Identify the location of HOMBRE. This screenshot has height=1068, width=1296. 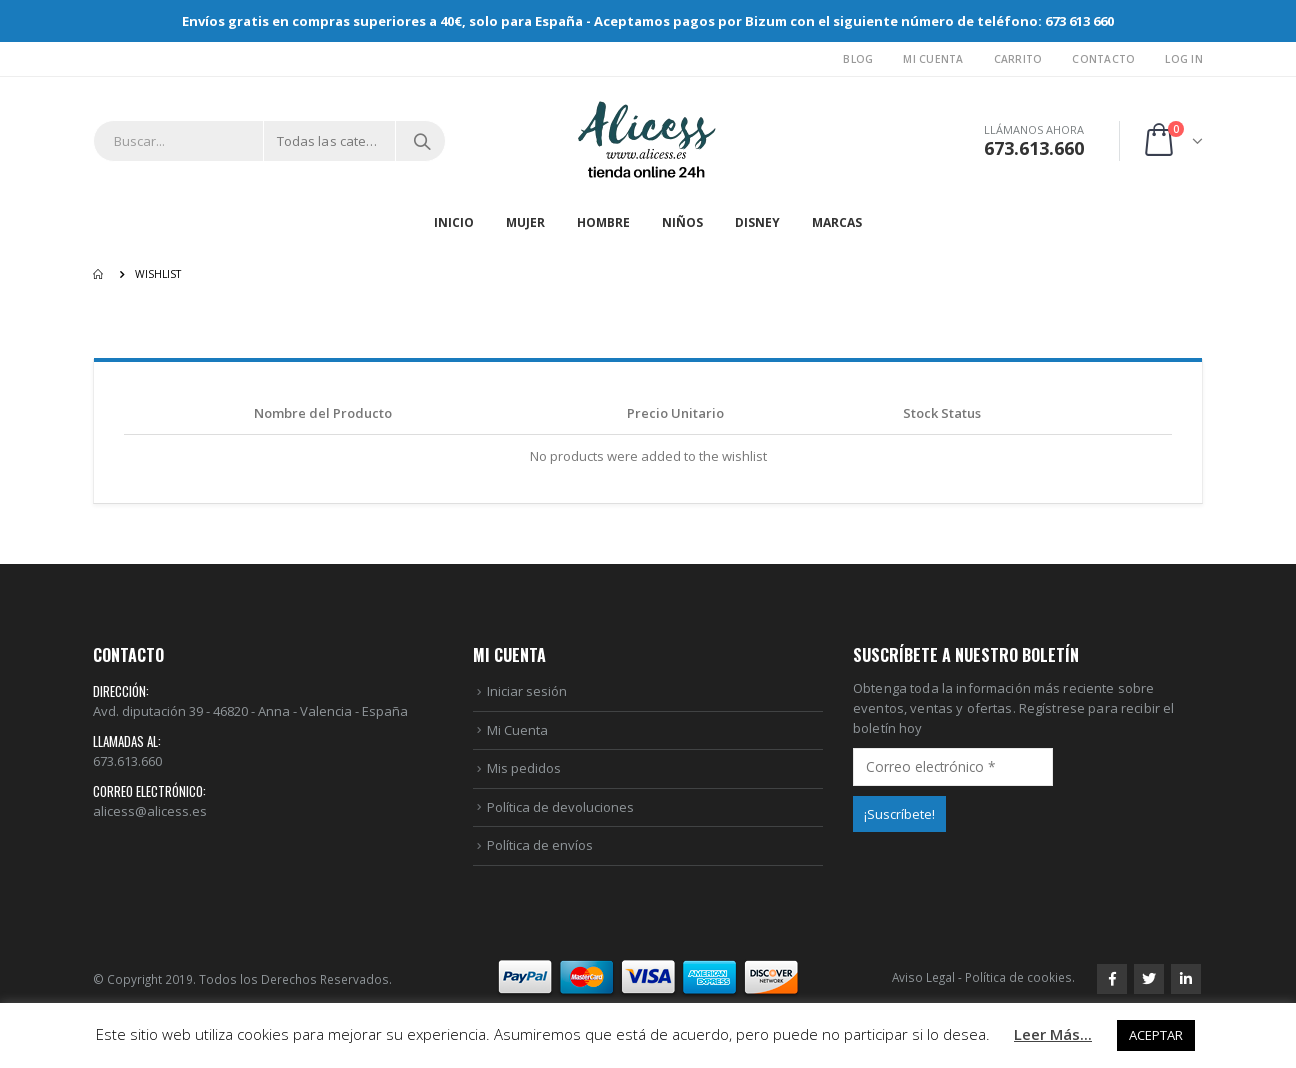
(603, 222).